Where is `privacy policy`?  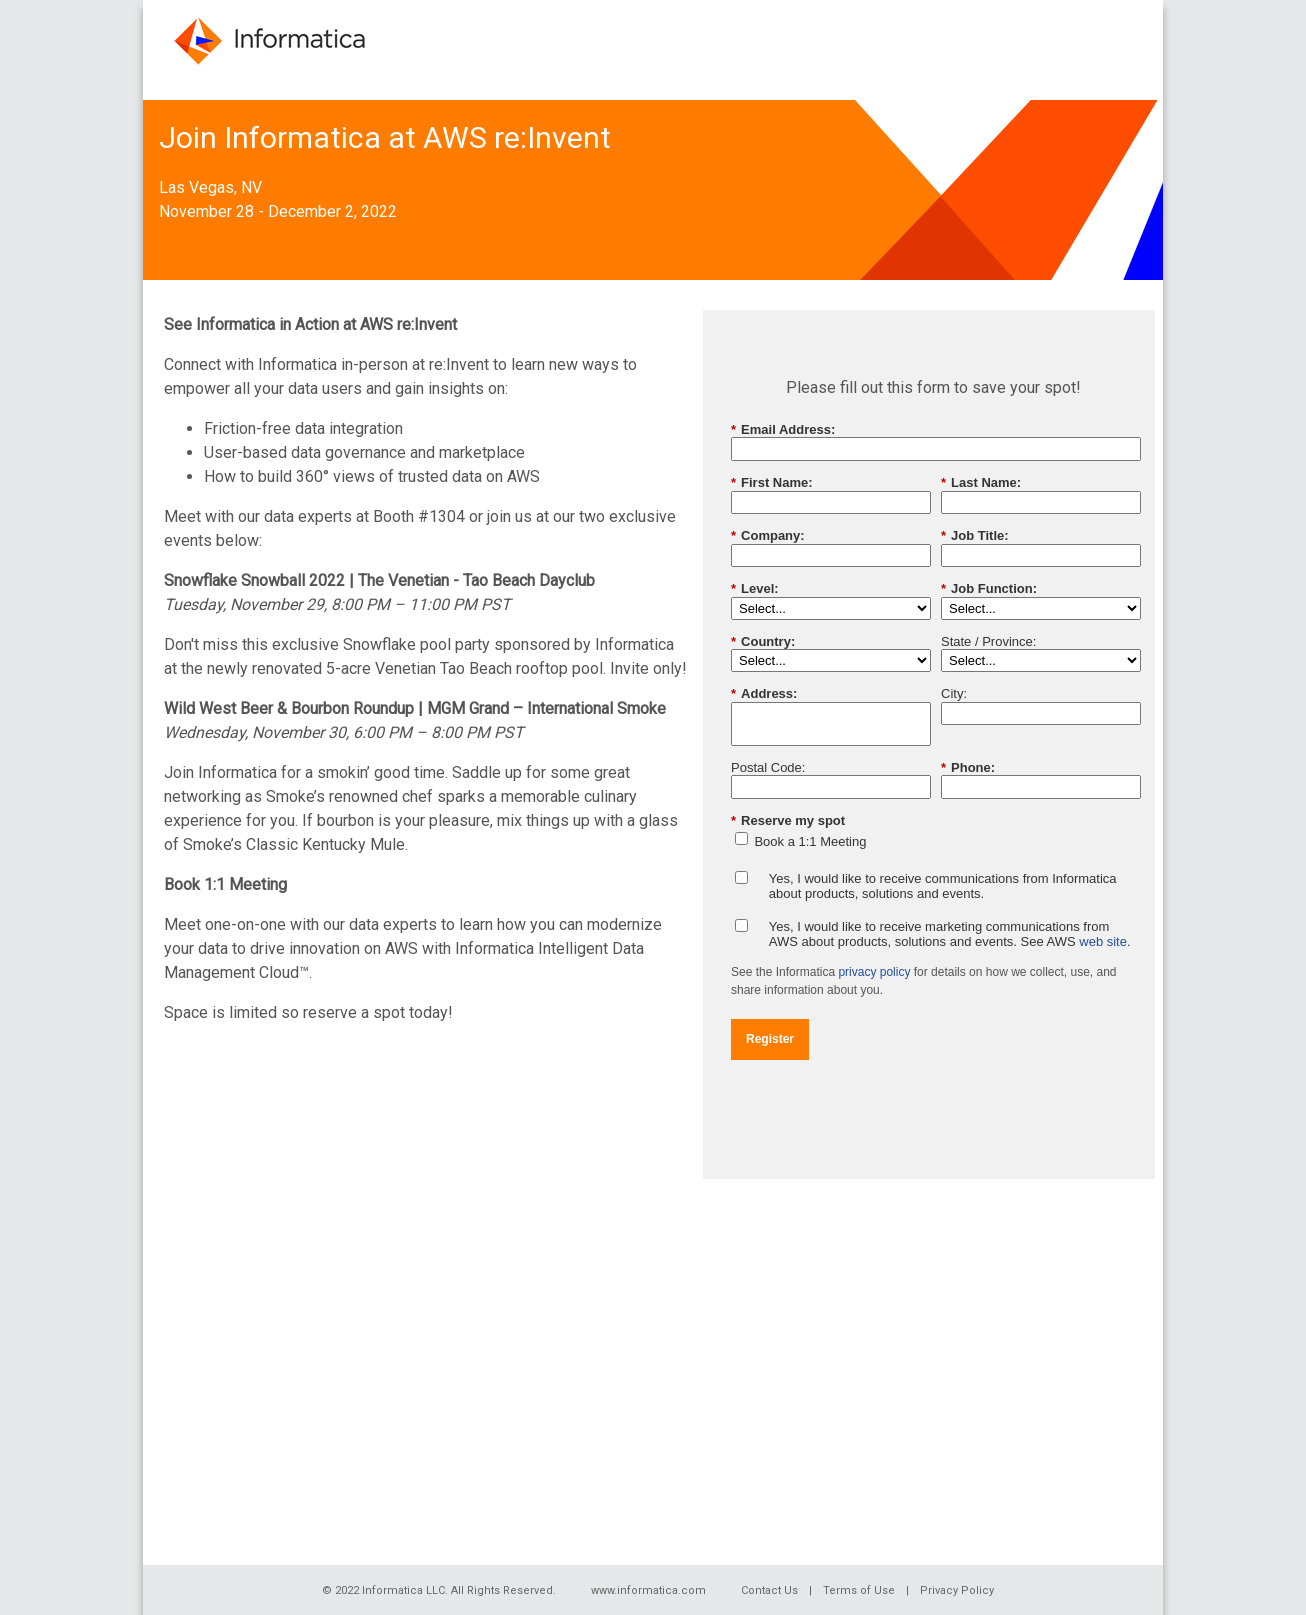
privacy policy is located at coordinates (874, 972).